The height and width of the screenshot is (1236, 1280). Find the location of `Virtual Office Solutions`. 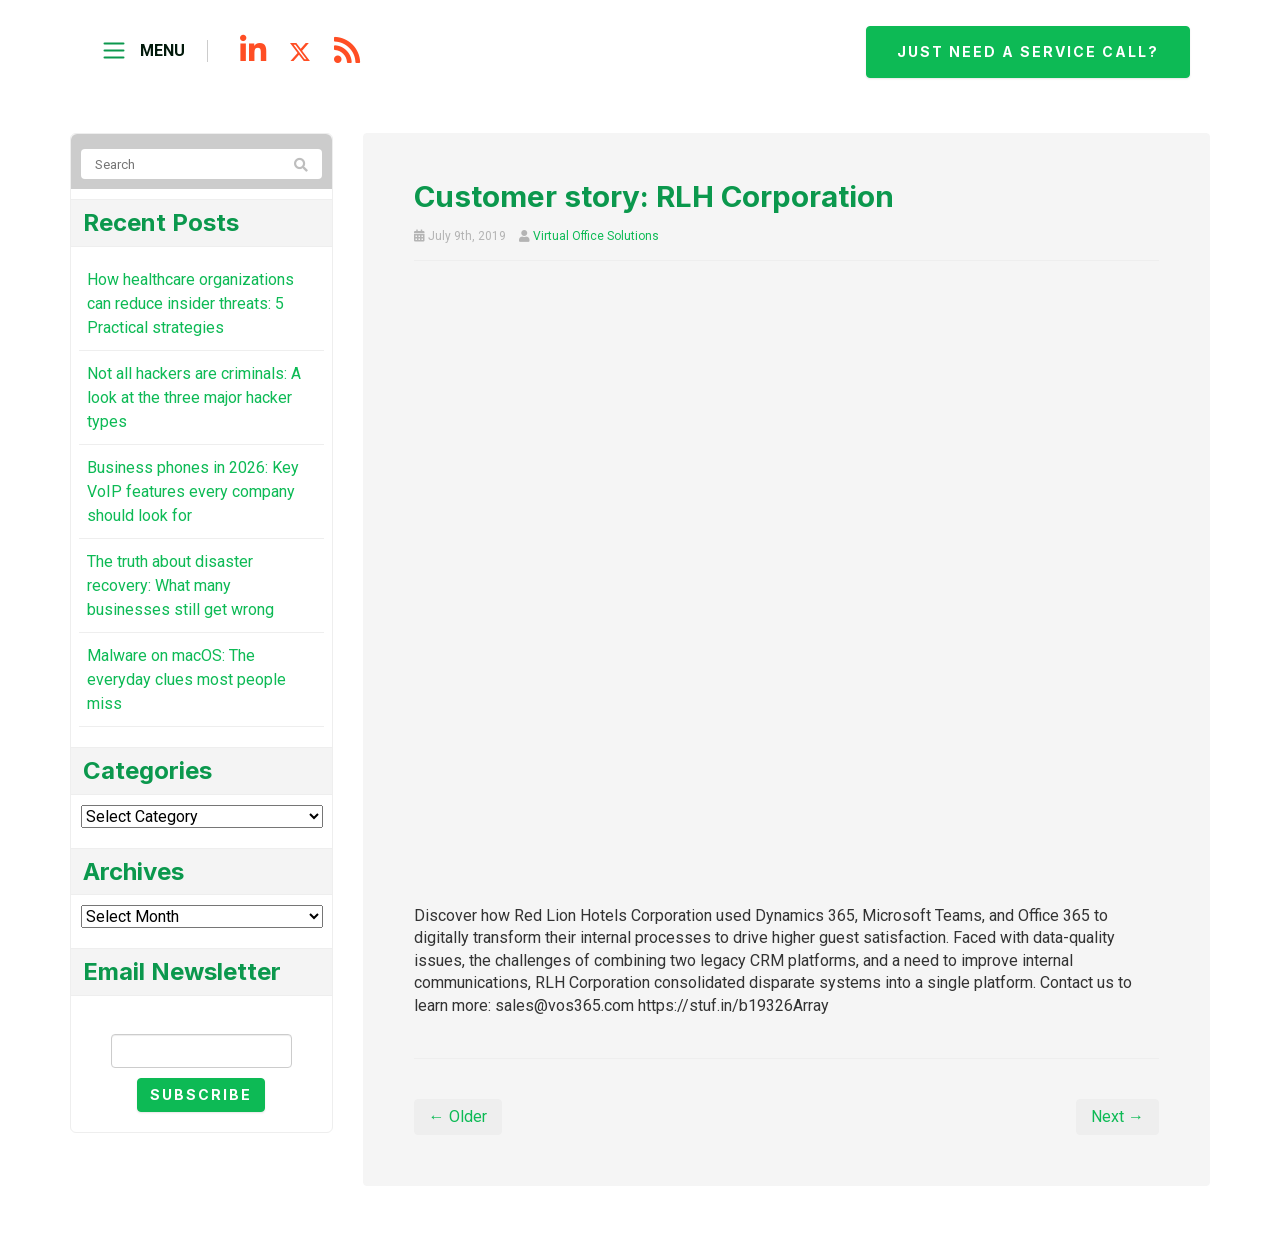

Virtual Office Solutions is located at coordinates (596, 236).